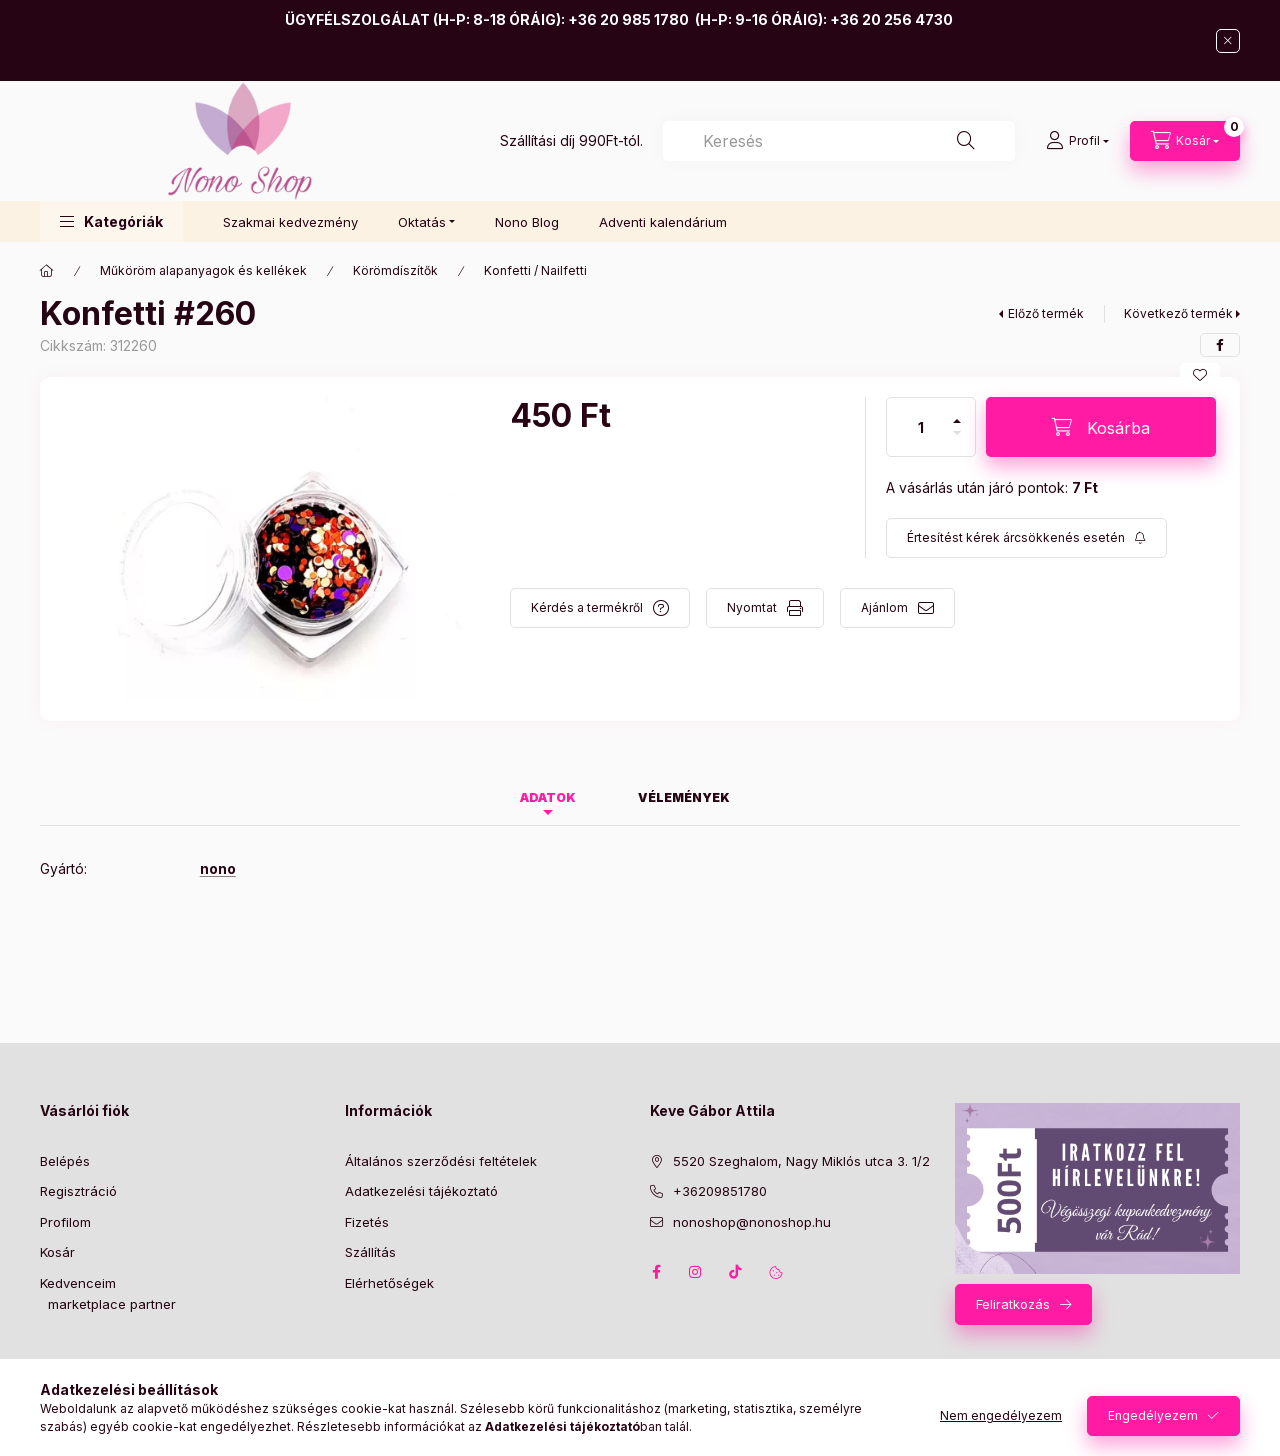 This screenshot has width=1280, height=1456. Describe the element at coordinates (78, 1191) in the screenshot. I see `Regisztráció` at that location.